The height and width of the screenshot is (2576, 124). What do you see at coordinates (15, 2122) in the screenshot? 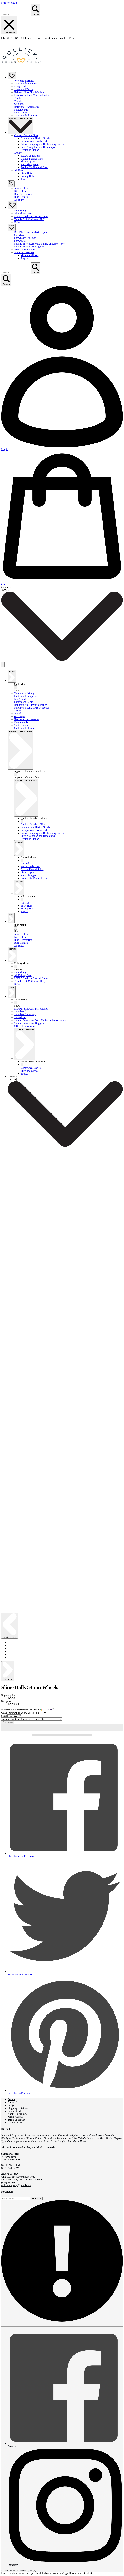
I see `Refund policy` at bounding box center [15, 2122].